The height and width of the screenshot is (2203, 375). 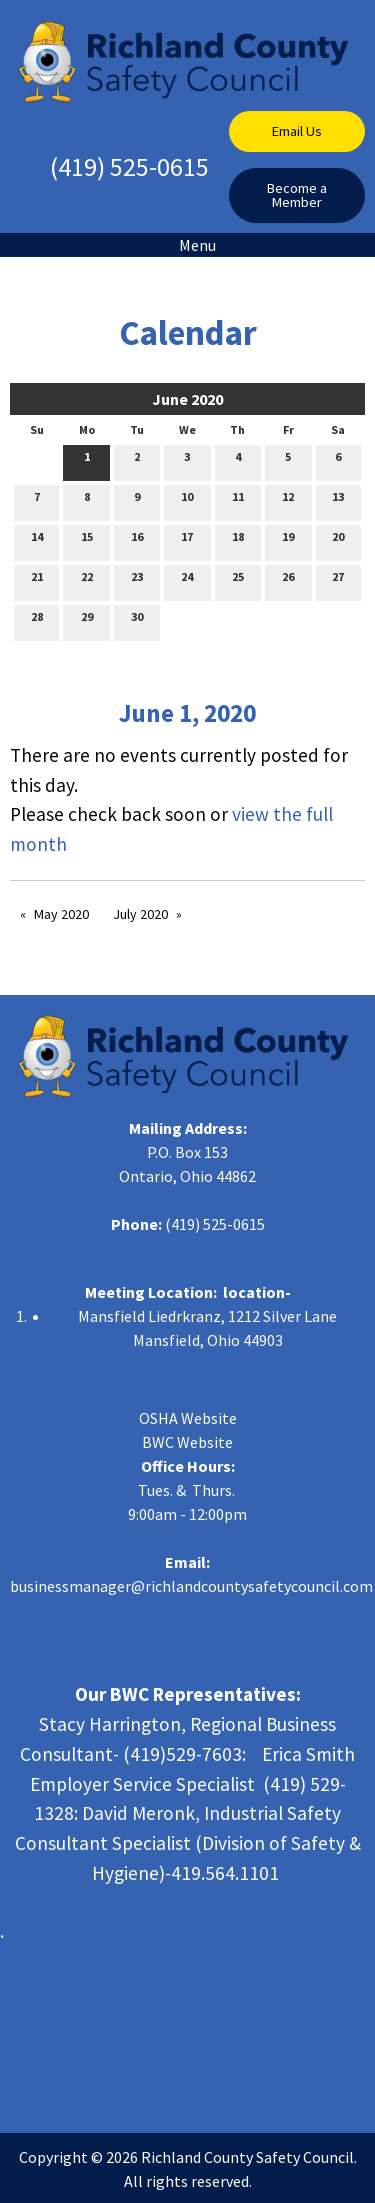 I want to click on 29, so click(x=87, y=621).